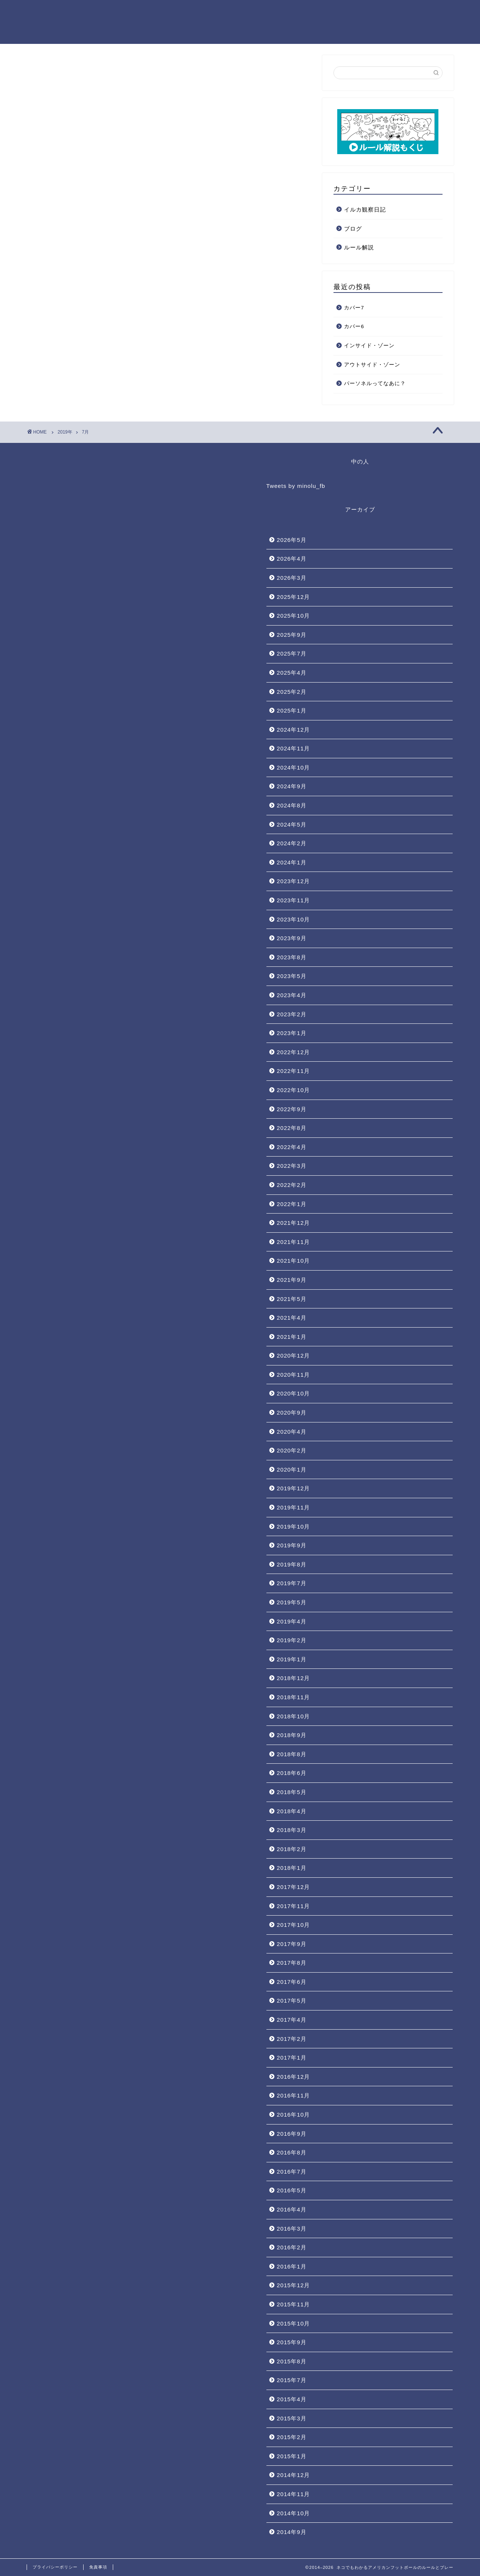 Image resolution: width=480 pixels, height=2576 pixels. What do you see at coordinates (293, 1242) in the screenshot?
I see `2021年11月` at bounding box center [293, 1242].